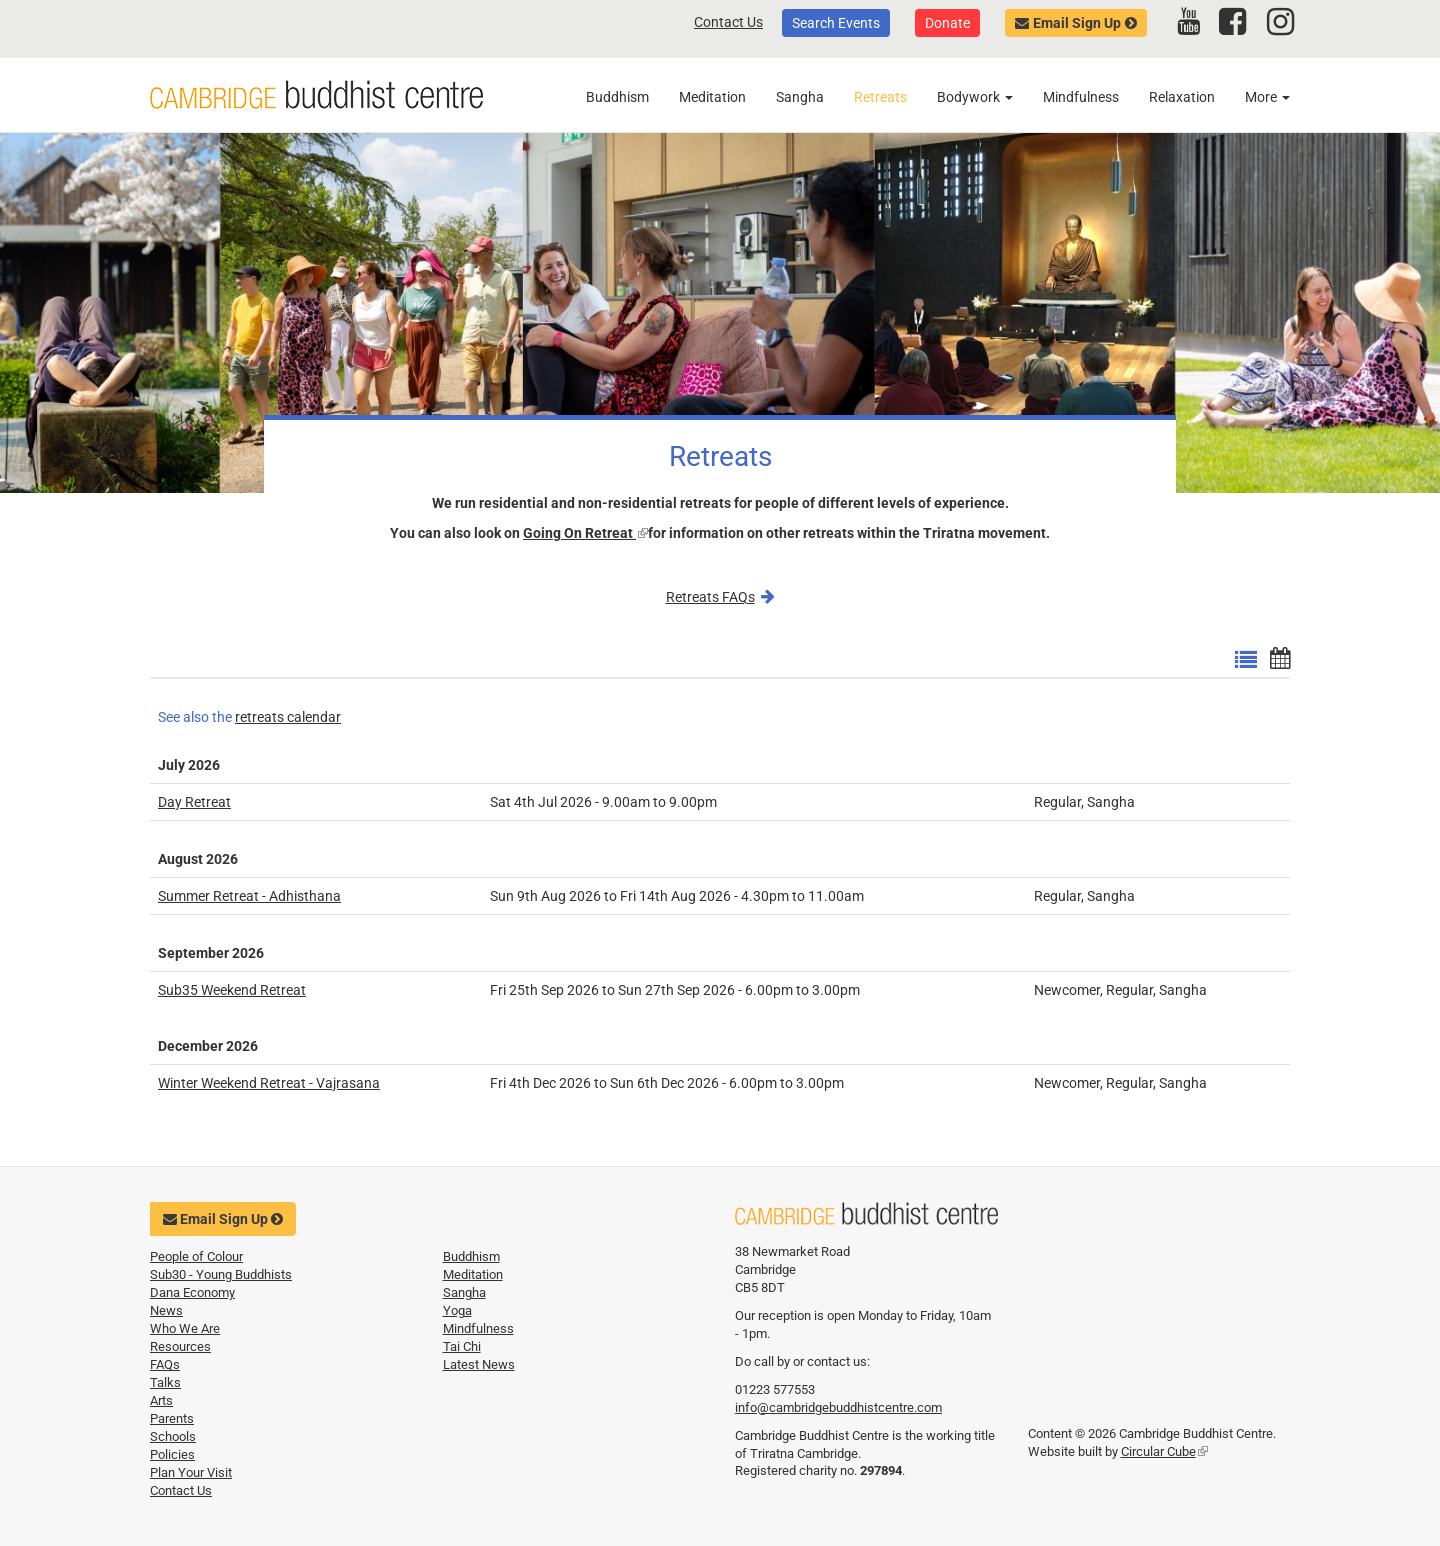  Describe the element at coordinates (194, 802) in the screenshot. I see `Day Retreat` at that location.